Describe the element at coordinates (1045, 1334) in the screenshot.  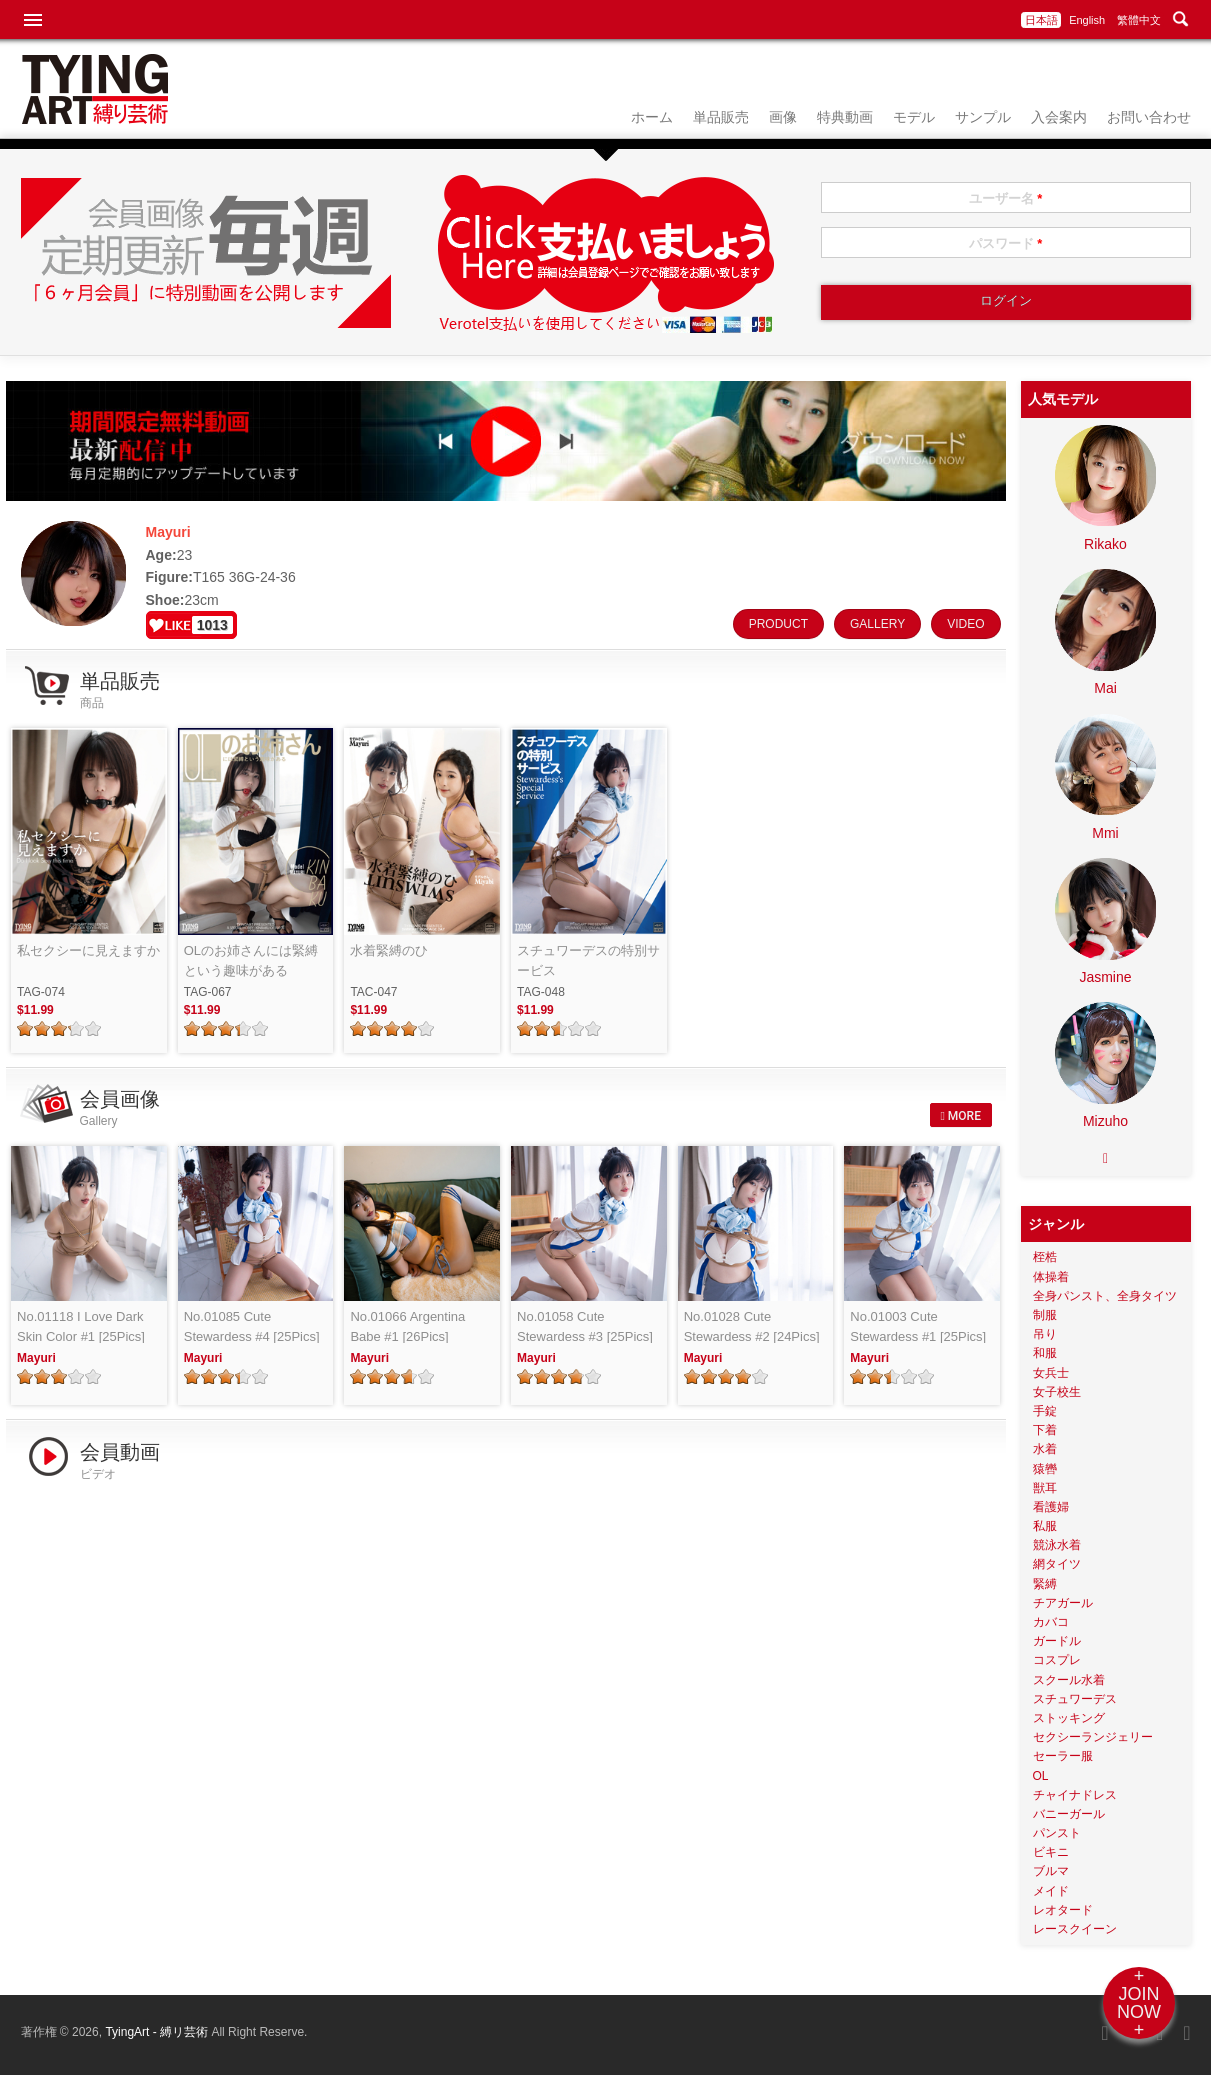
I see `吊り` at that location.